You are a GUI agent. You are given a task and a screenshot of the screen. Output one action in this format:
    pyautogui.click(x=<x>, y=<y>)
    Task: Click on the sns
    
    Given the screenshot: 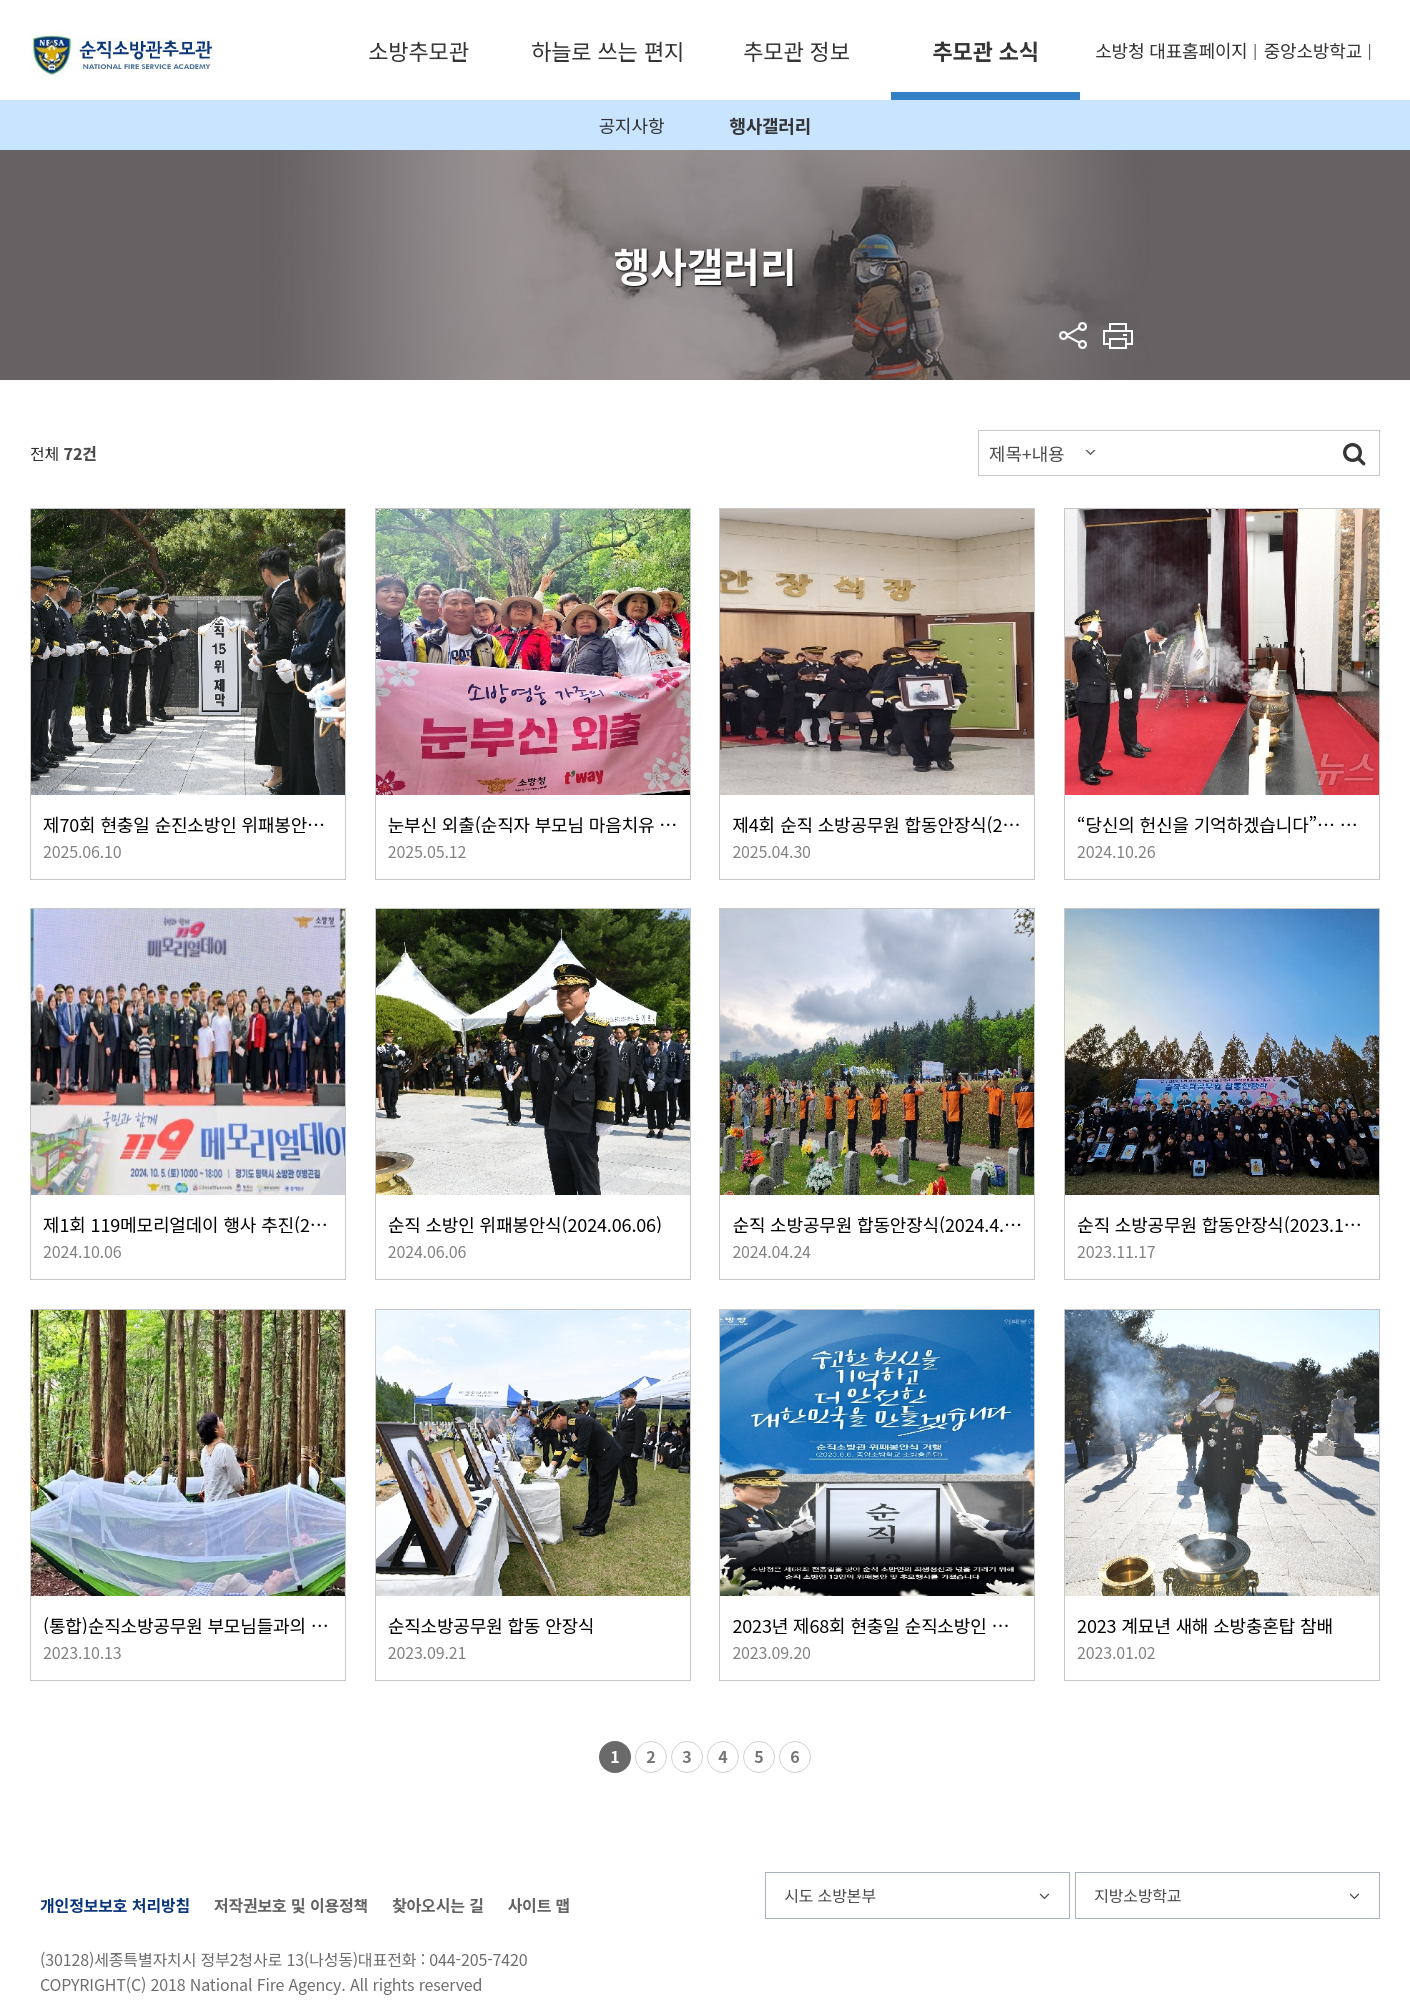 What is the action you would take?
    pyautogui.click(x=1073, y=335)
    